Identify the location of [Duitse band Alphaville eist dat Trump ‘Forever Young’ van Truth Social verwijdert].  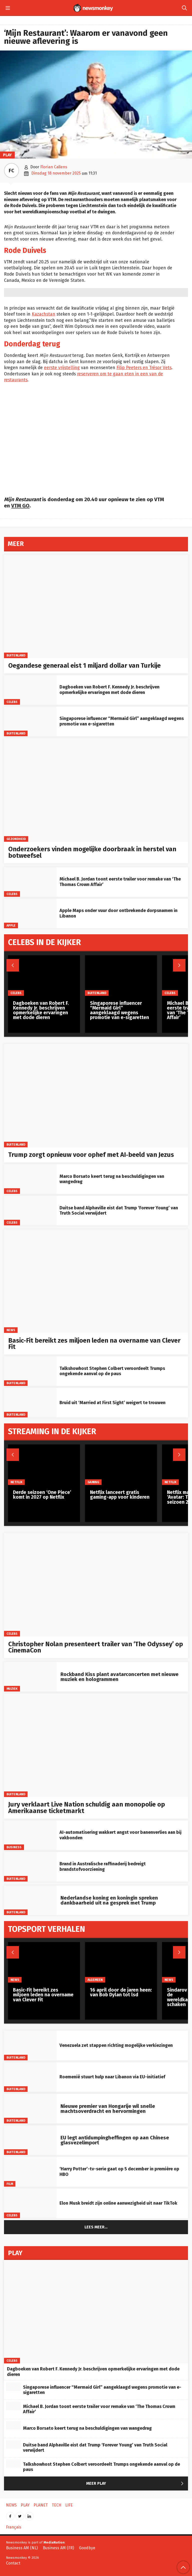
(30, 1210).